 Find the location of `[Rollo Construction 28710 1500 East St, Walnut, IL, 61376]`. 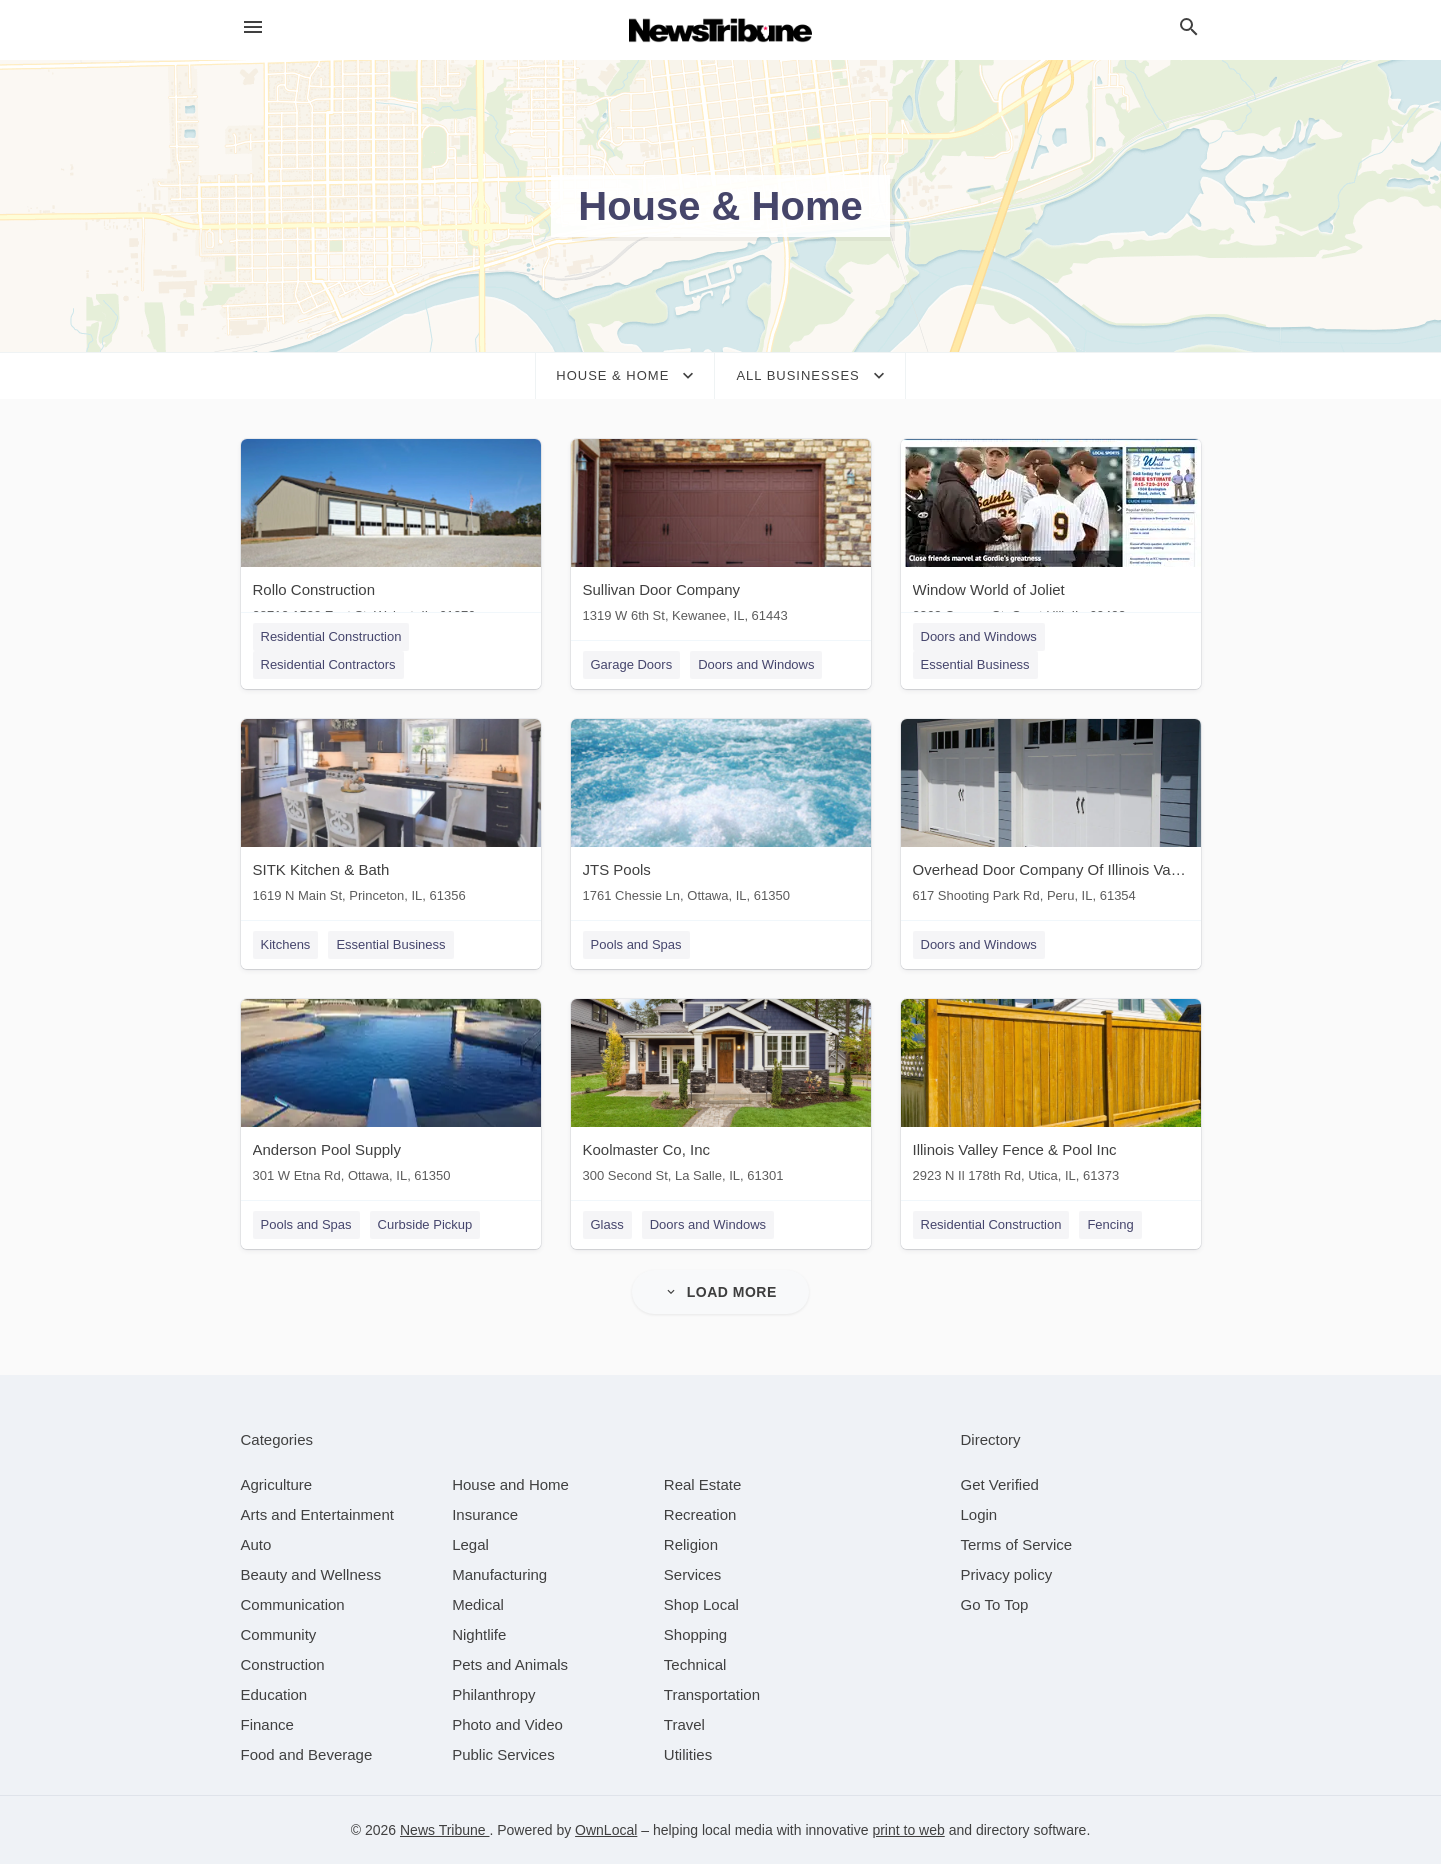

[Rollo Construction 28710 1500 East St, Walnut, IL, 61376] is located at coordinates (391, 535).